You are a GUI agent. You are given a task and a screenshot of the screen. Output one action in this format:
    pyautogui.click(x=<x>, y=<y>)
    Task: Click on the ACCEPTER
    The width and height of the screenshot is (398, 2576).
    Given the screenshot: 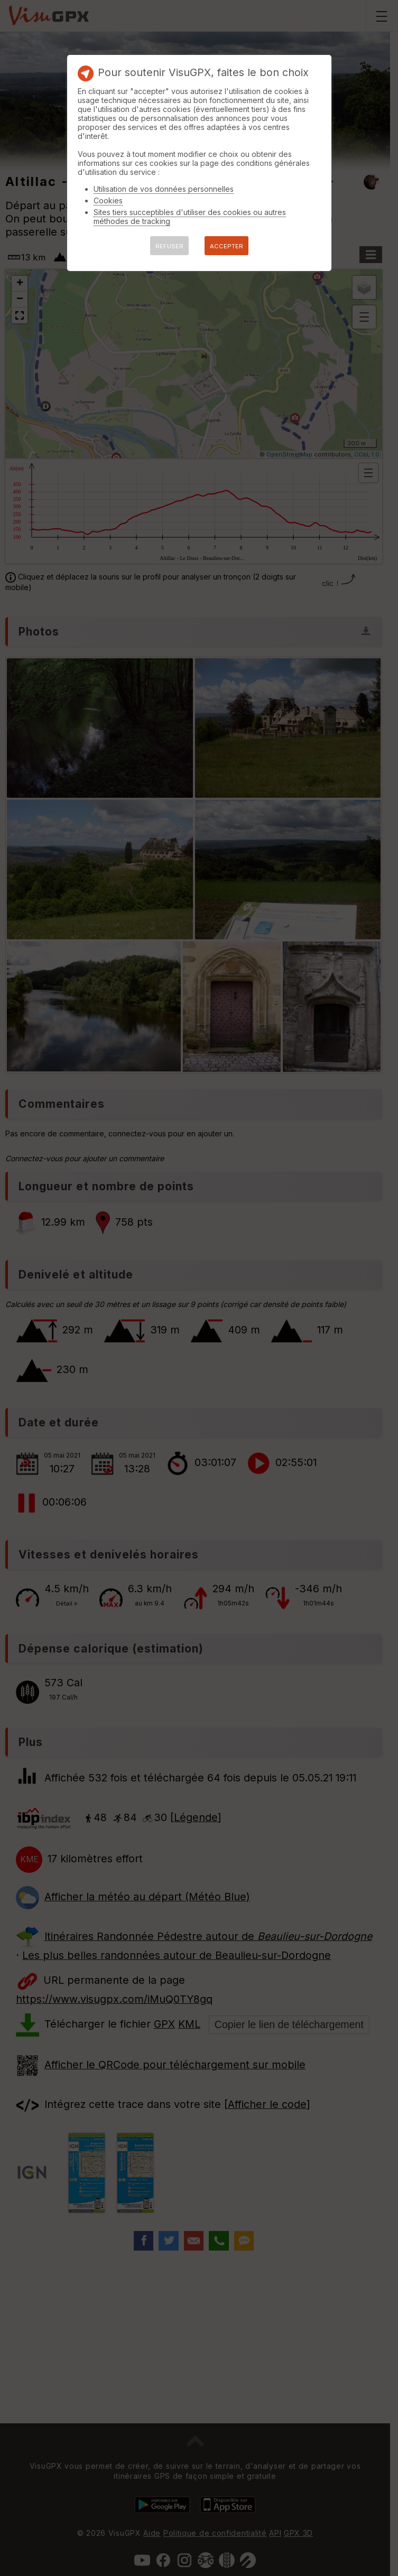 What is the action you would take?
    pyautogui.click(x=226, y=246)
    